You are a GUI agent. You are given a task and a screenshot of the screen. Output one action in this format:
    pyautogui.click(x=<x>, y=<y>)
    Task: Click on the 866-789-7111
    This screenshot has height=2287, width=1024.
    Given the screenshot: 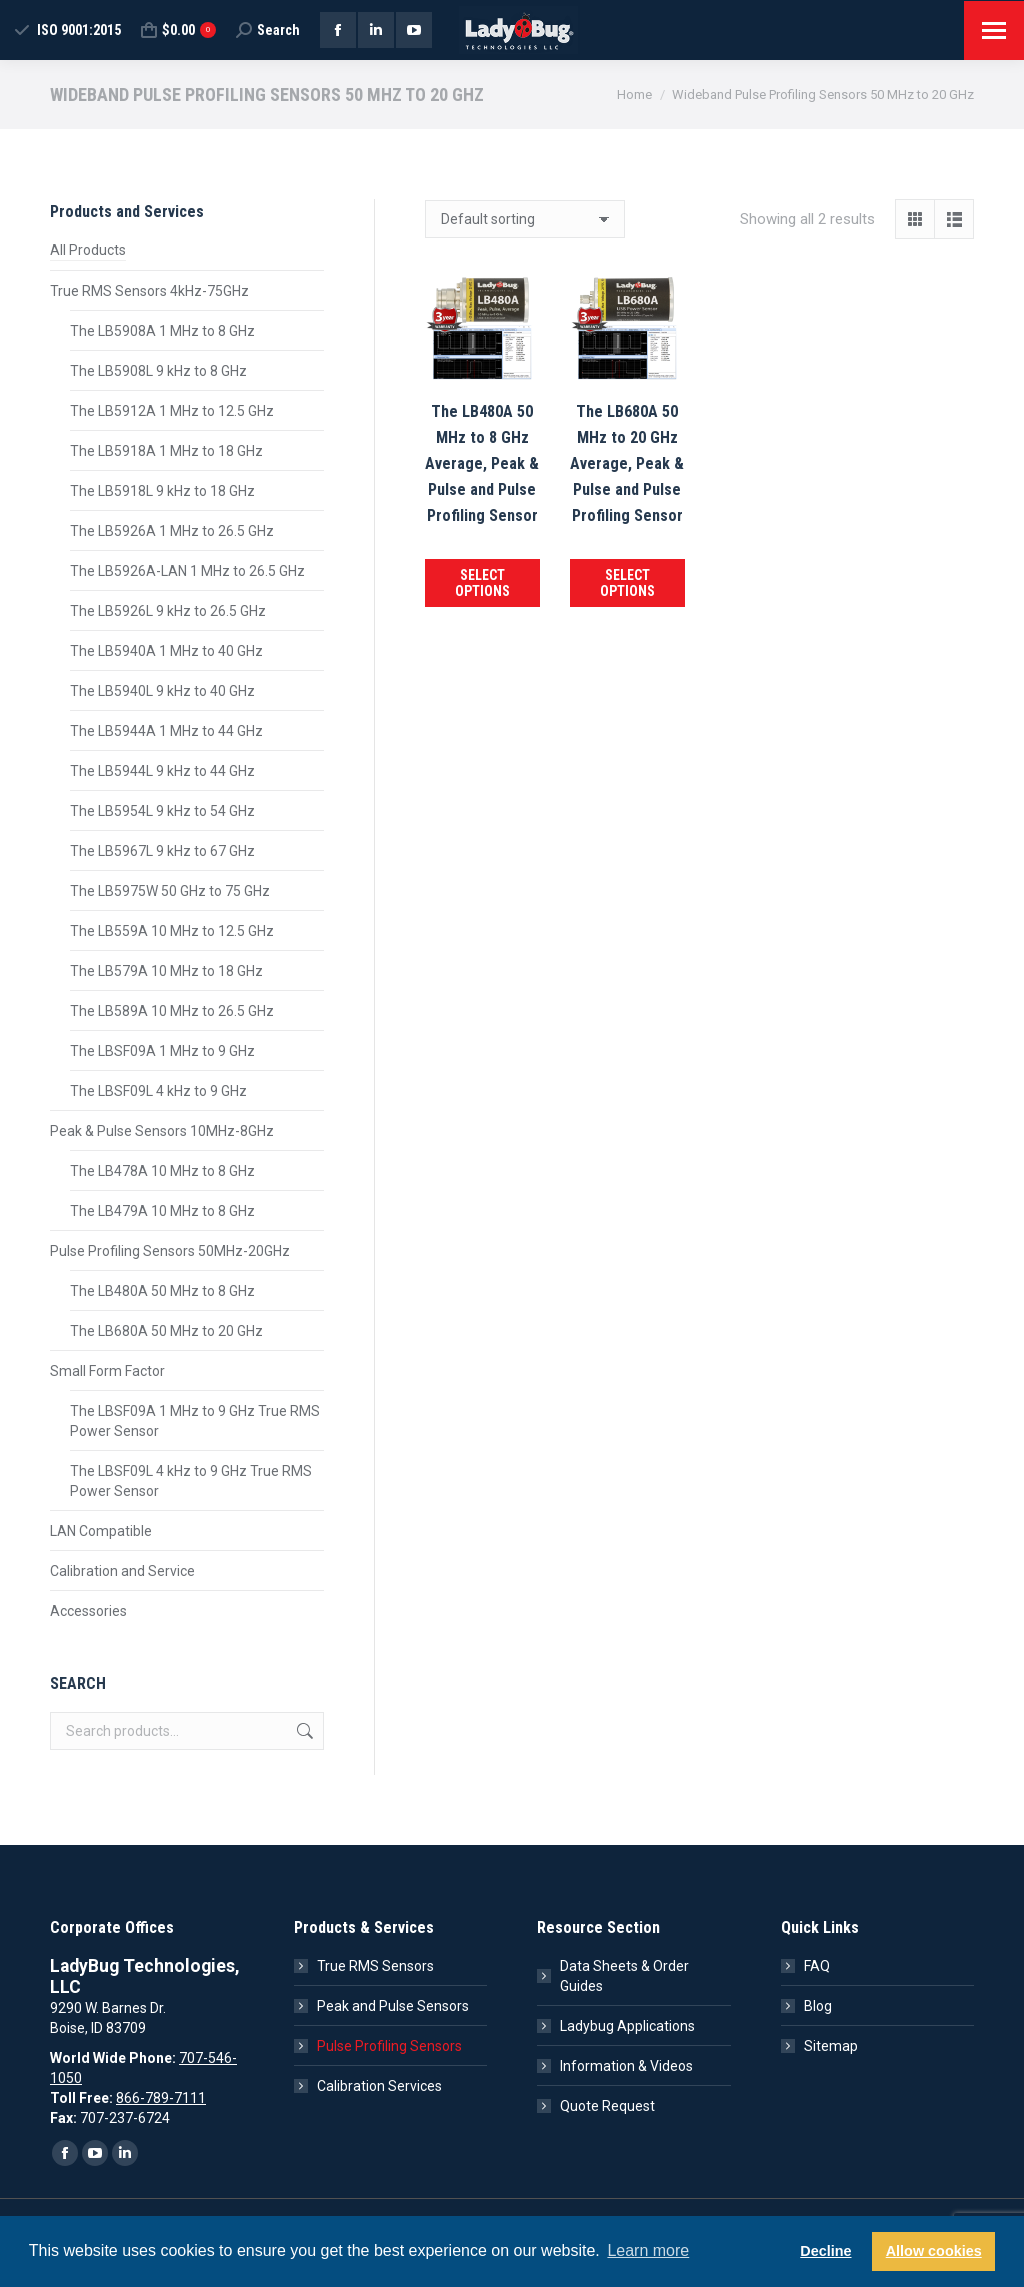 What is the action you would take?
    pyautogui.click(x=161, y=2098)
    